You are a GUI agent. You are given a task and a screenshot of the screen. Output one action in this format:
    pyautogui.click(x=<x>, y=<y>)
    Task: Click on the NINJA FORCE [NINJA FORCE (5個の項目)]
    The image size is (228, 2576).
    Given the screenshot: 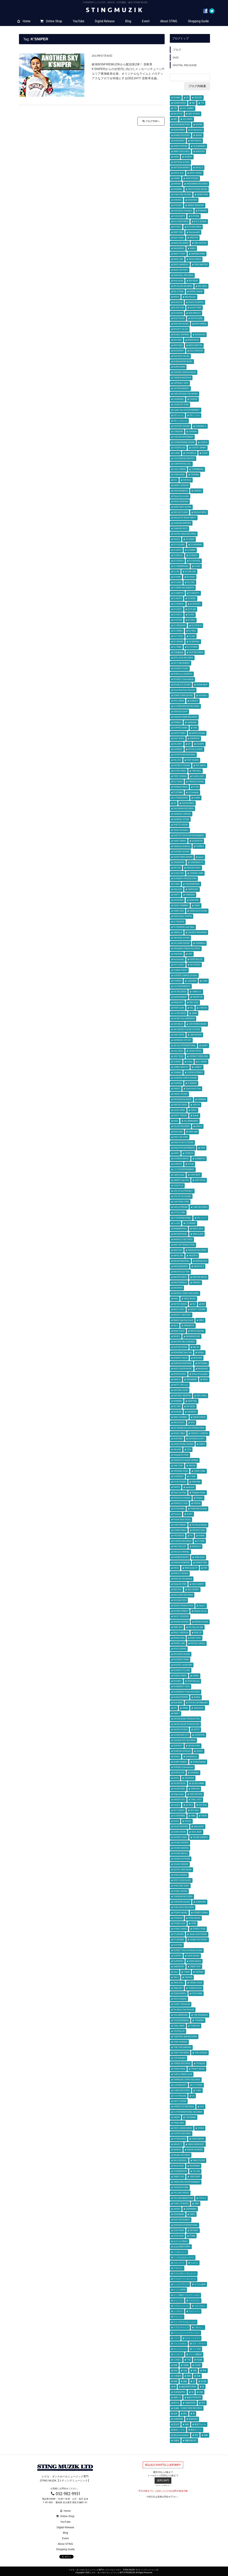 What is the action you would take?
    pyautogui.click(x=199, y=1417)
    